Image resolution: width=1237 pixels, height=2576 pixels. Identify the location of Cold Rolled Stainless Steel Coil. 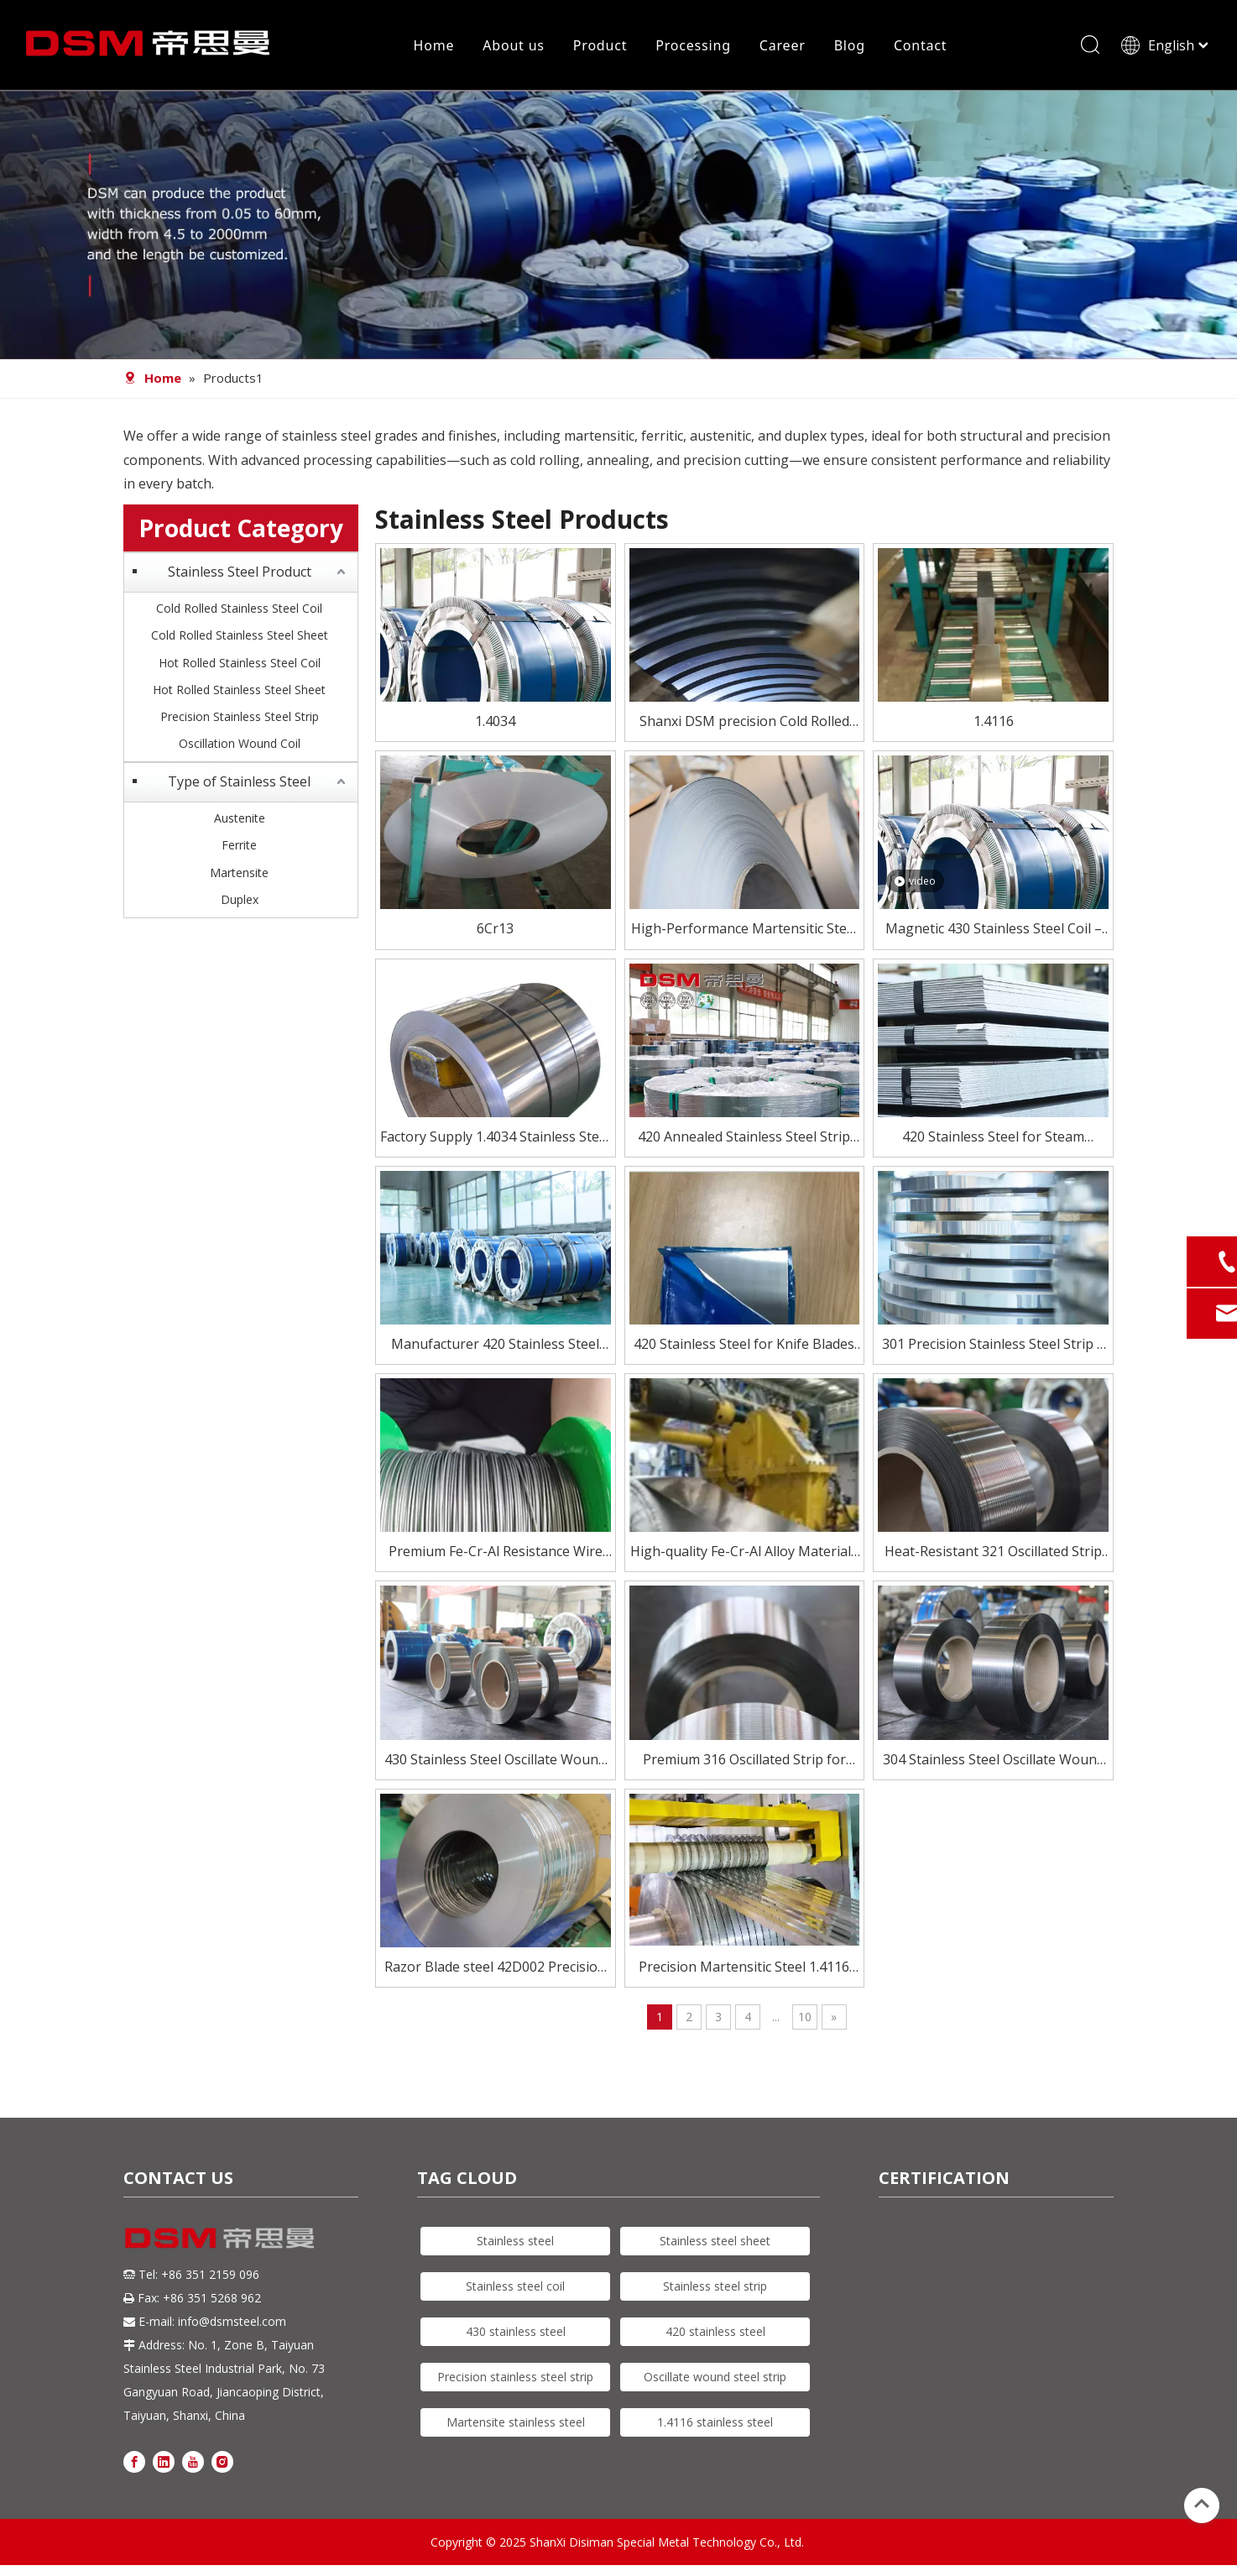
(239, 611).